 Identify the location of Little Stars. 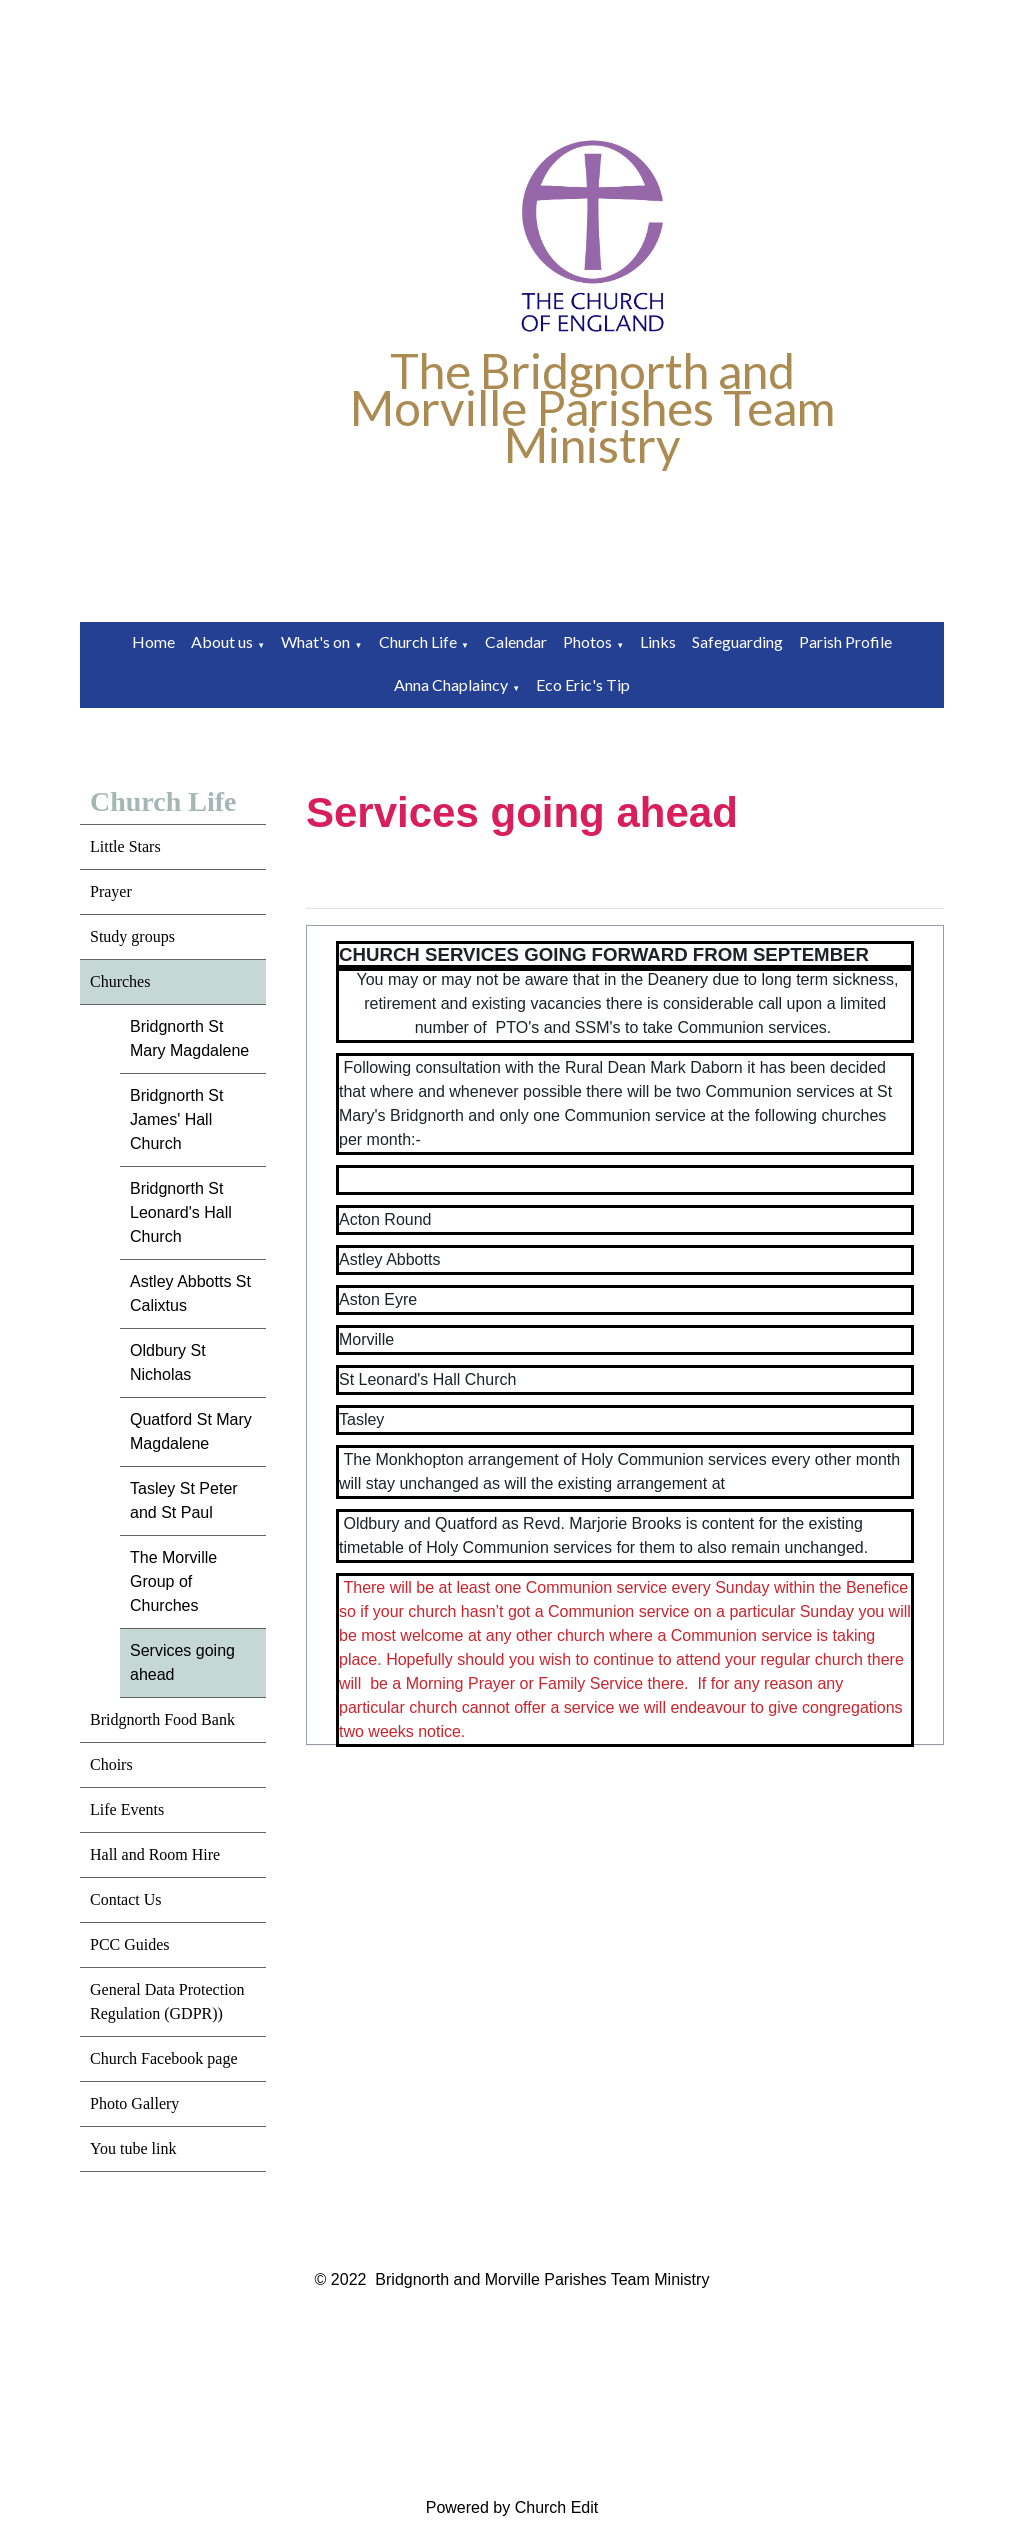
(125, 846).